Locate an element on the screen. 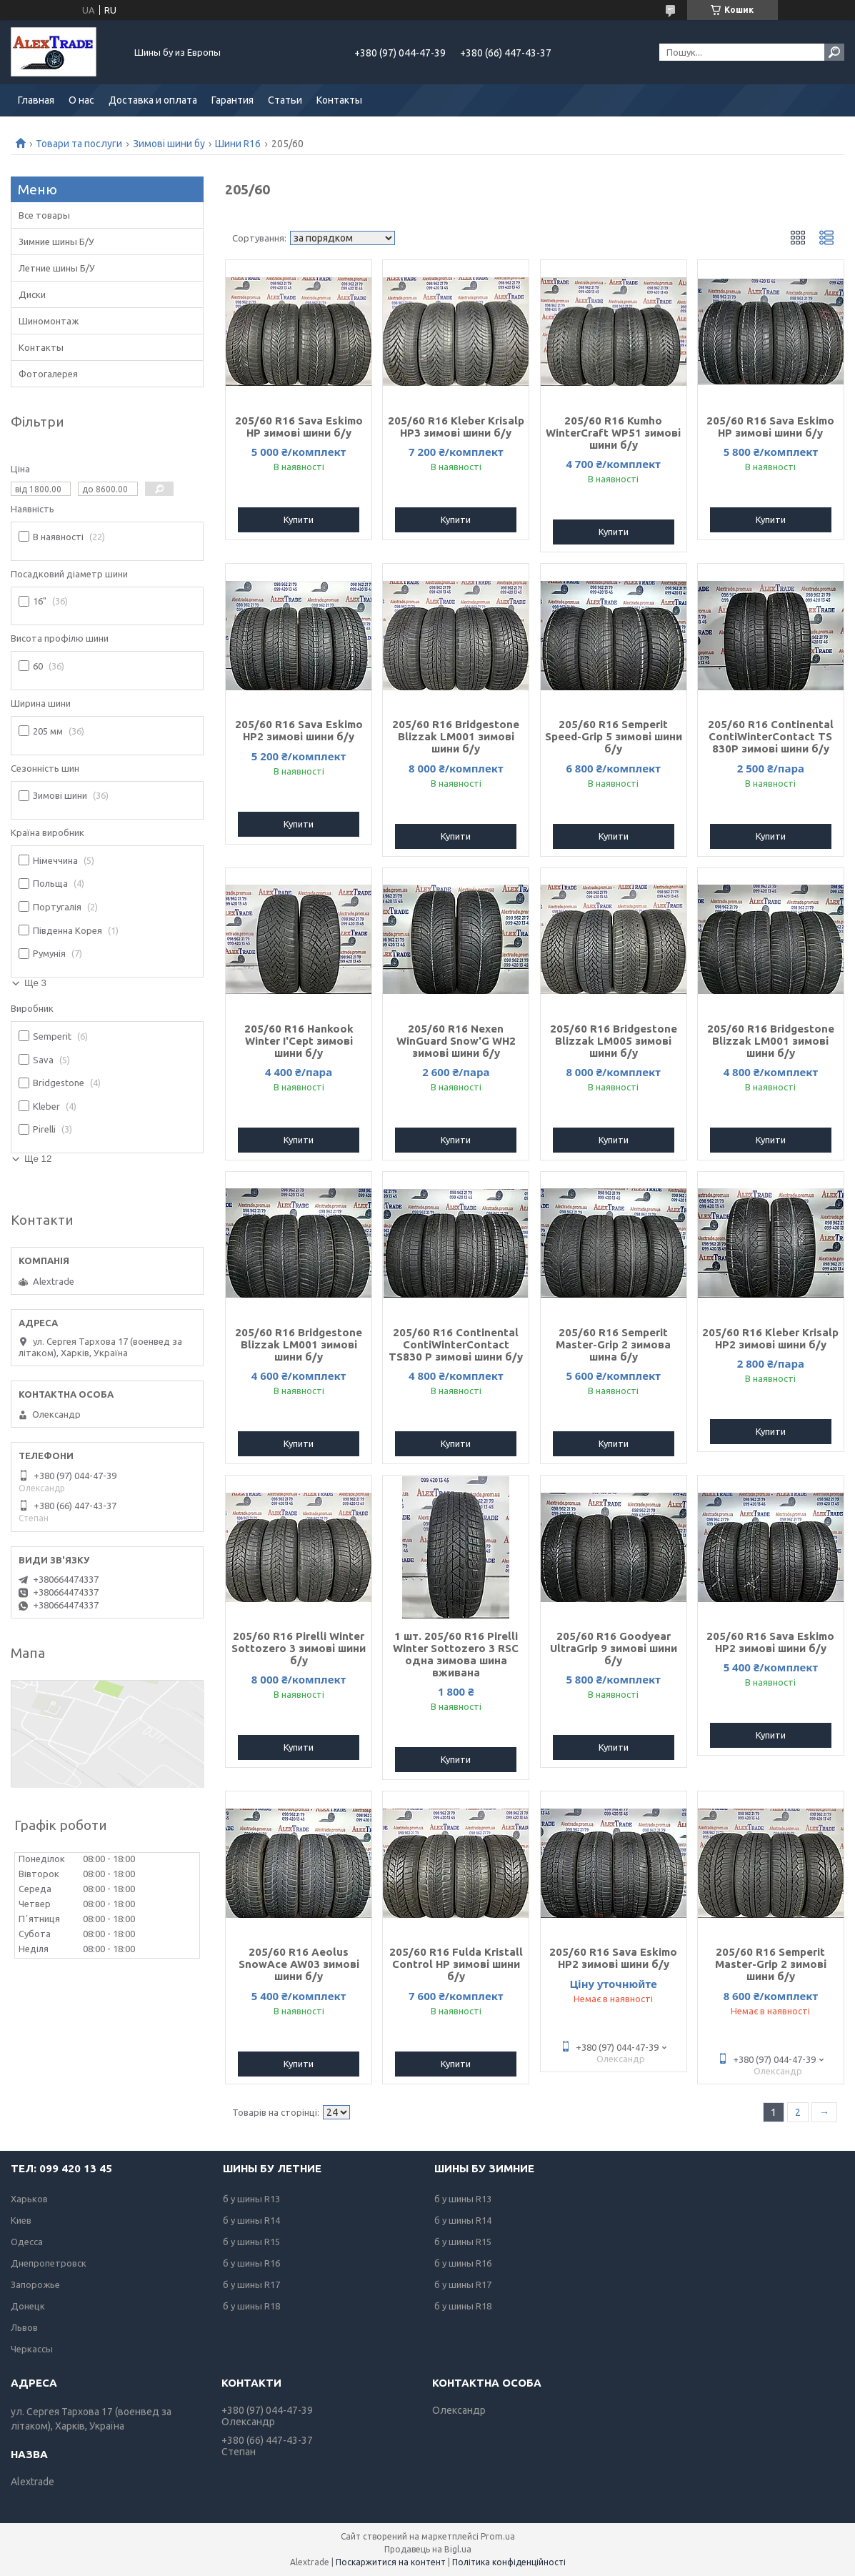  205/60 R16 Kleber Krisalp HP3 зимові шини б/у is located at coordinates (456, 426).